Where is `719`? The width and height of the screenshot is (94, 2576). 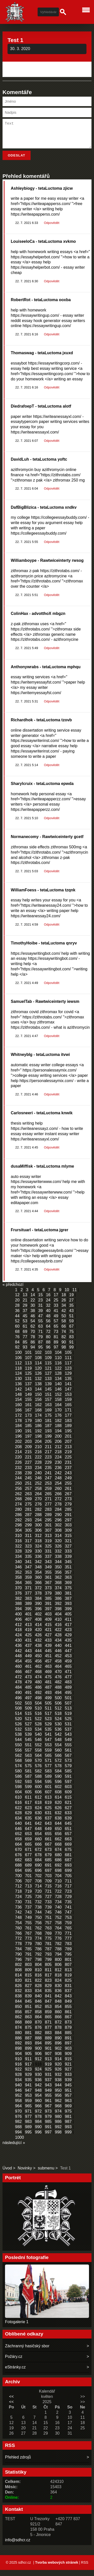 719 is located at coordinates (28, 1897).